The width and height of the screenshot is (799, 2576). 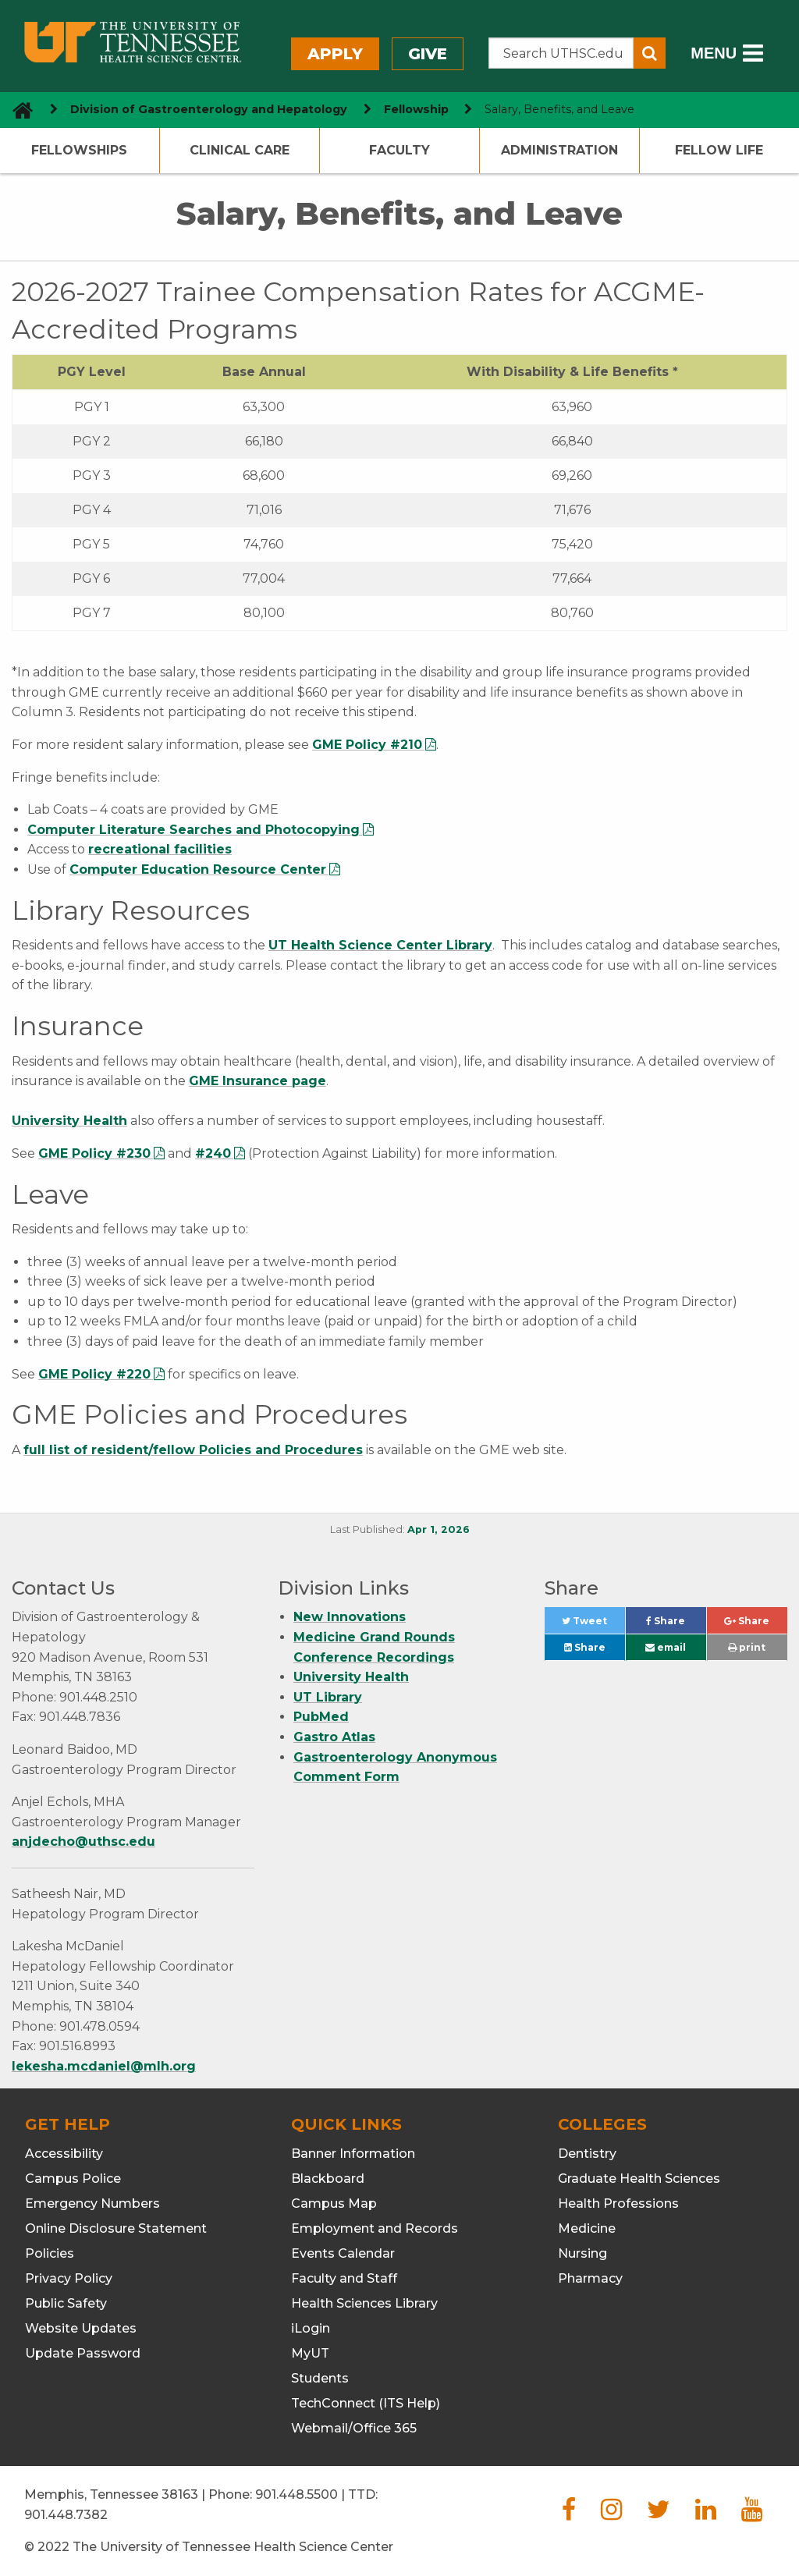 What do you see at coordinates (92, 2203) in the screenshot?
I see `Emergency Numbers` at bounding box center [92, 2203].